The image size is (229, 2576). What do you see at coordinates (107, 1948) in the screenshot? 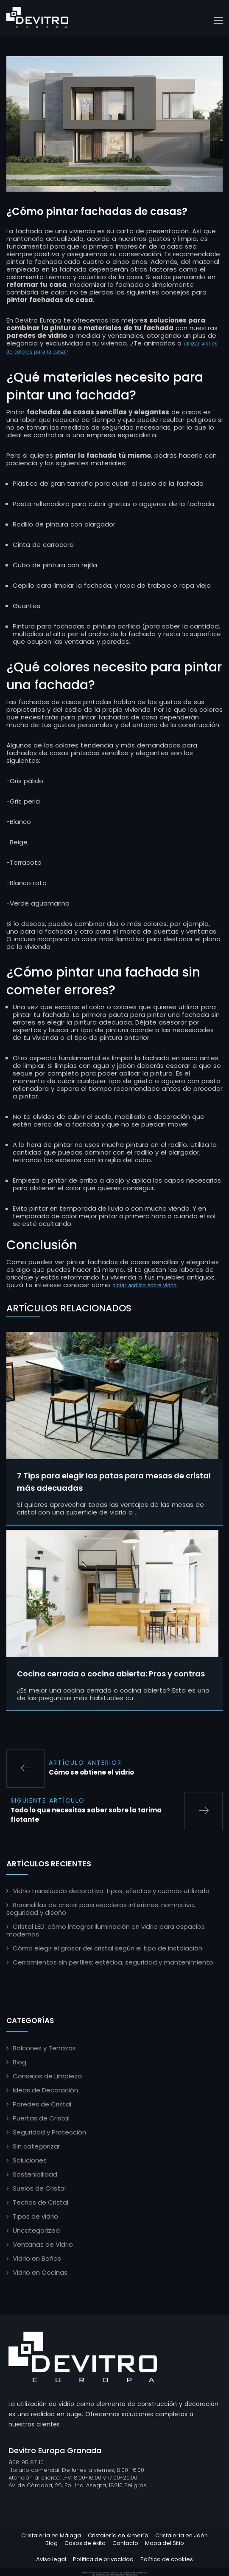
I see `Cómo elegir el grosor del cristal según el tipo de instalación` at bounding box center [107, 1948].